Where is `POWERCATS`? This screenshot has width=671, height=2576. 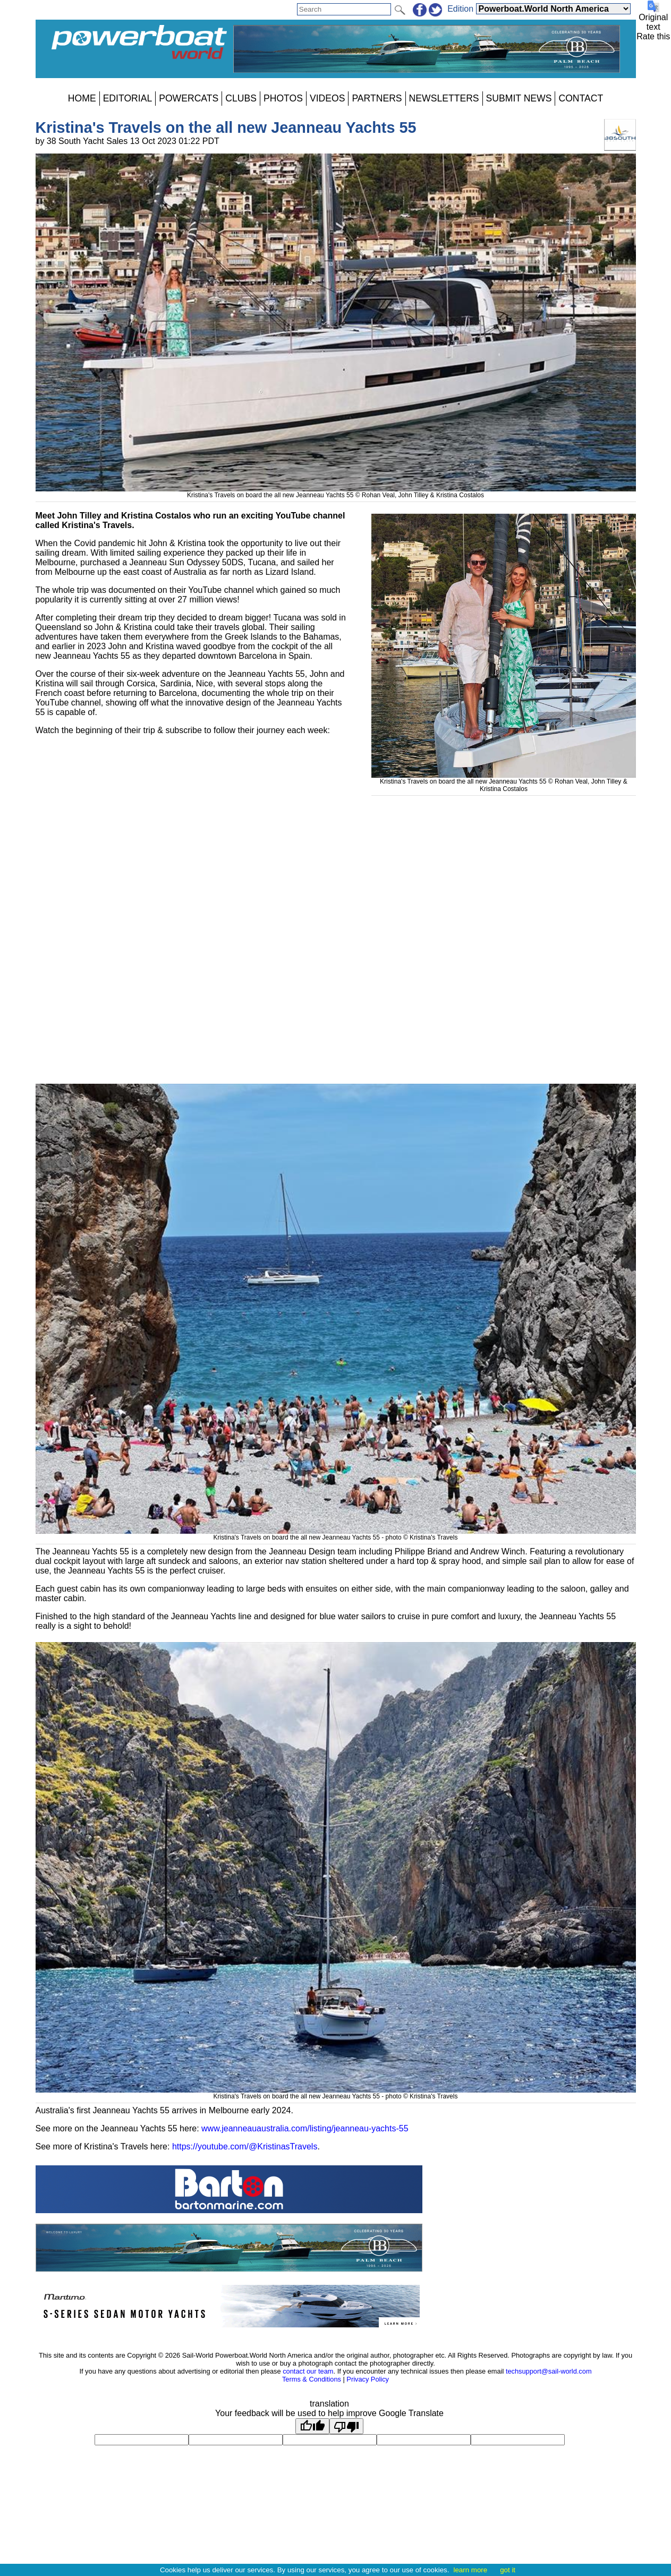
POWERCATS is located at coordinates (188, 98).